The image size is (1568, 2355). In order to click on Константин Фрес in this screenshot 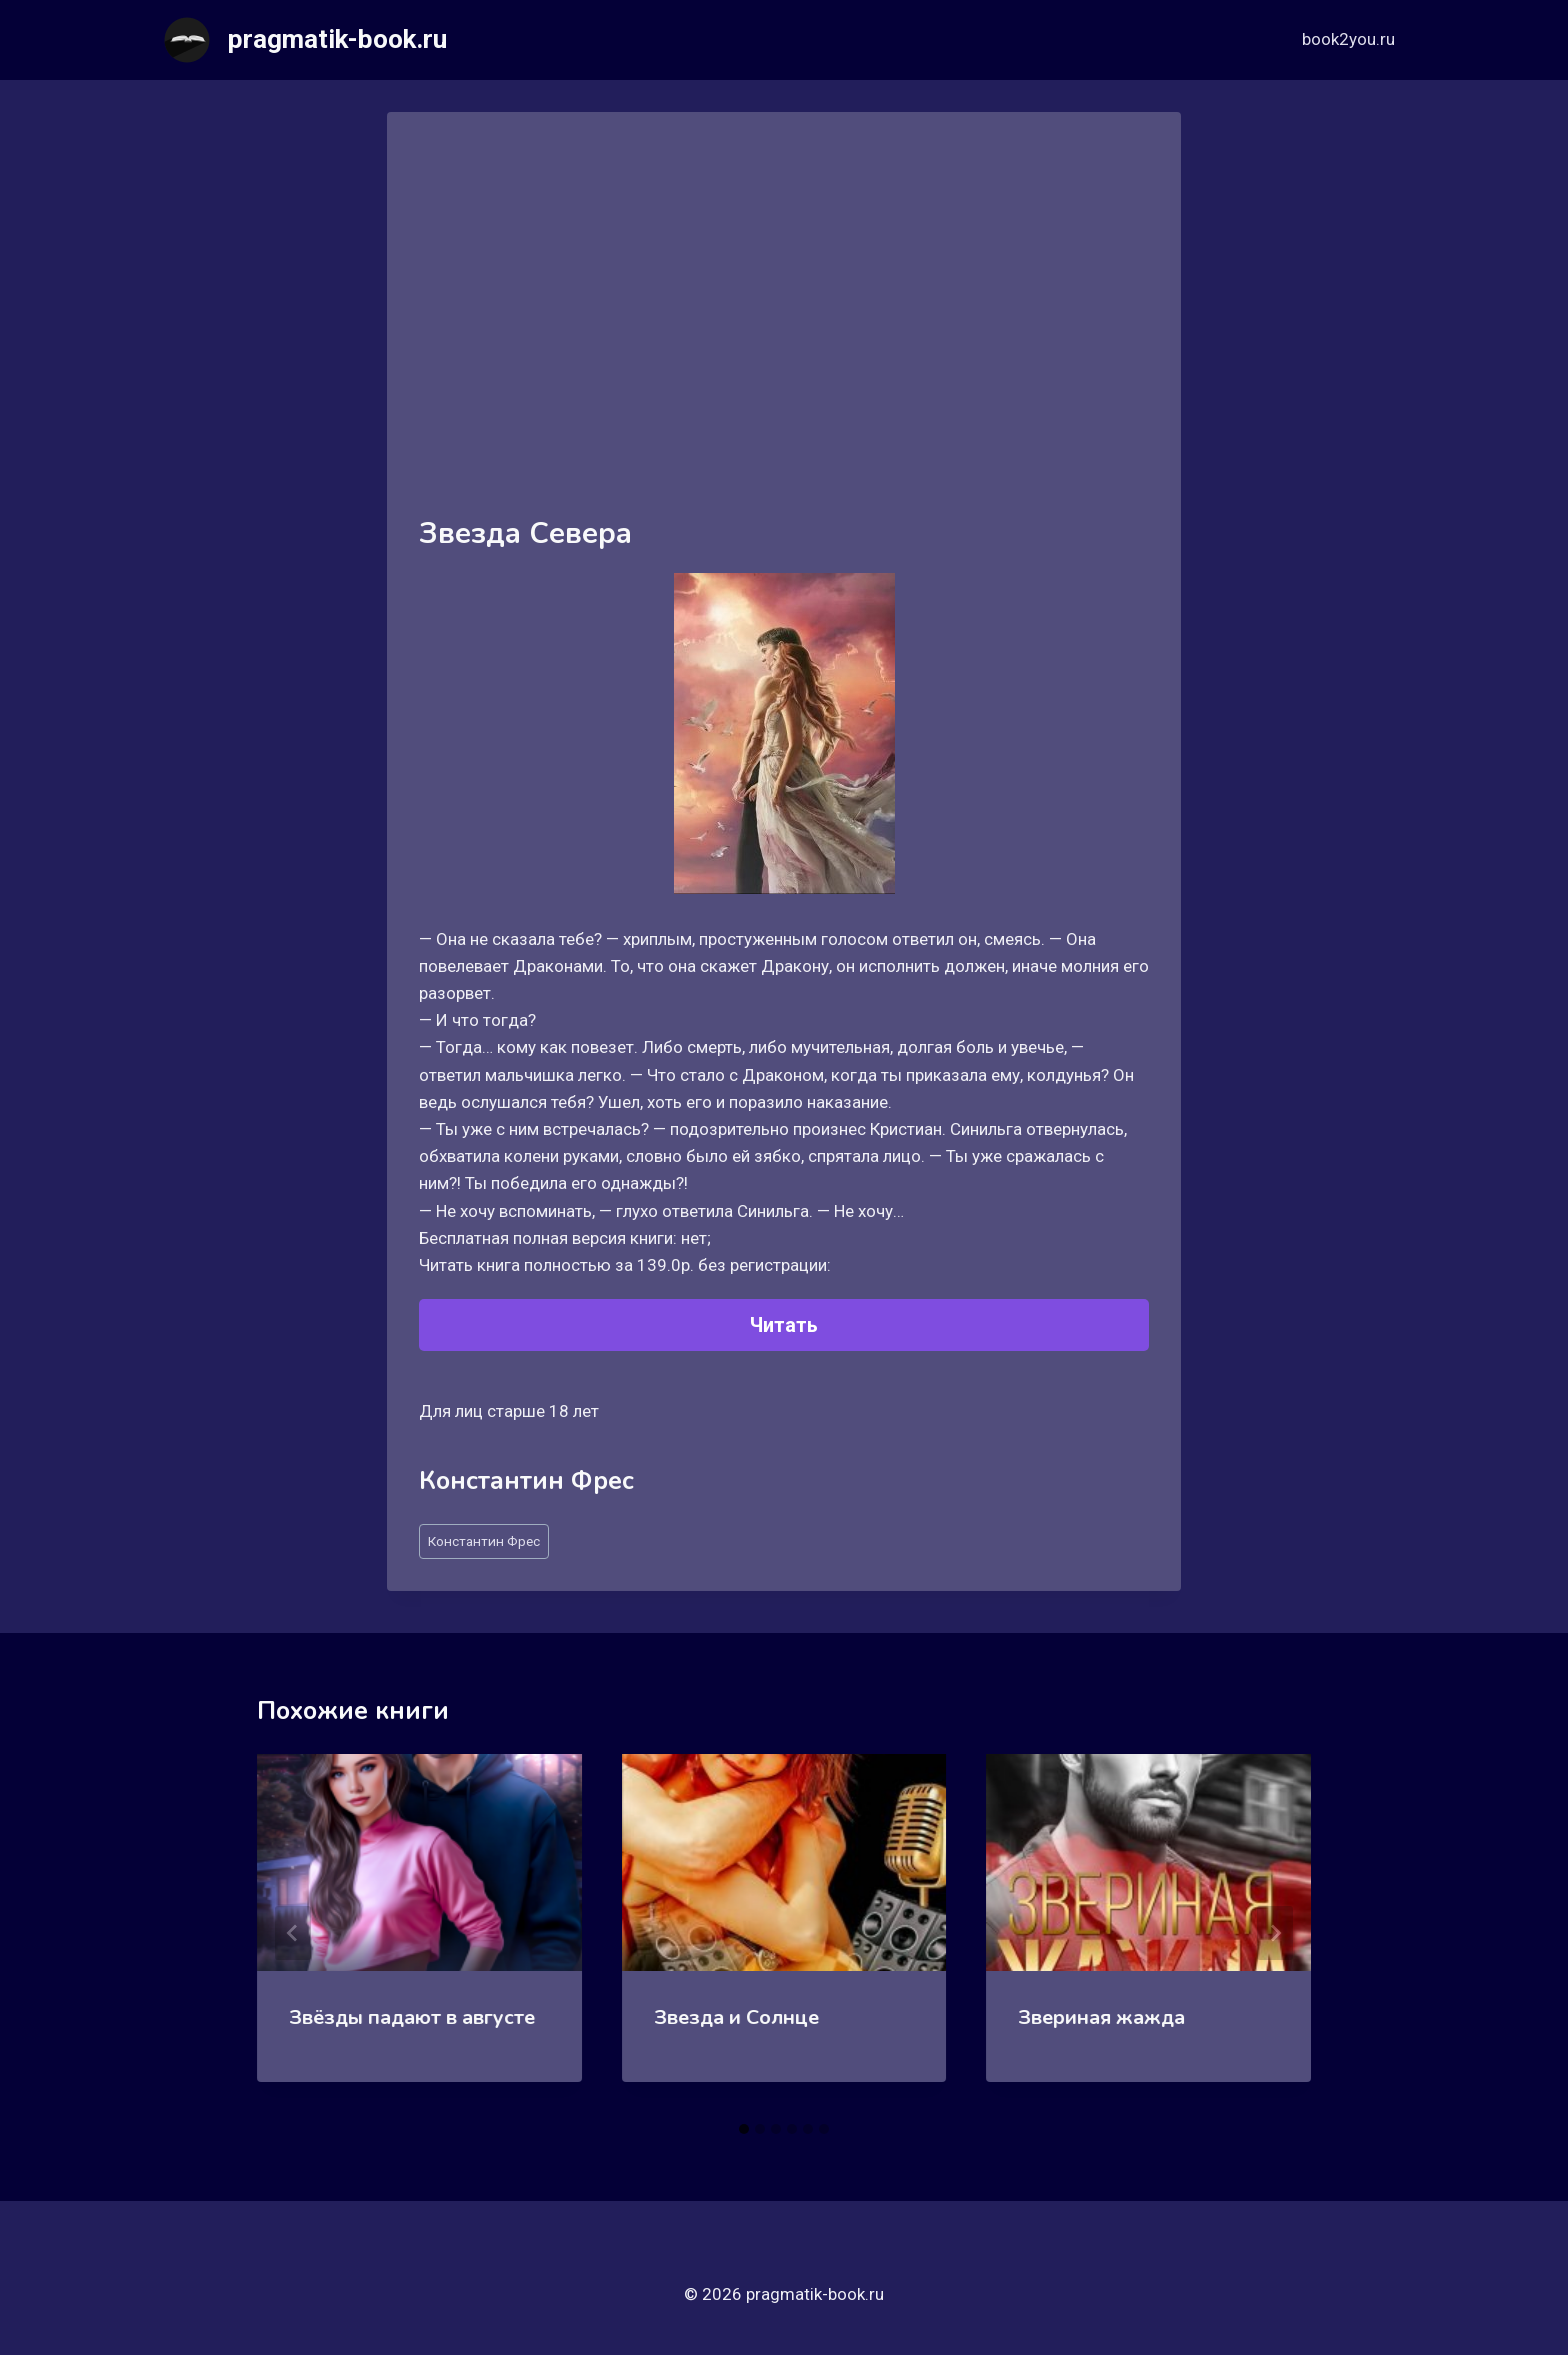, I will do `click(484, 1541)`.